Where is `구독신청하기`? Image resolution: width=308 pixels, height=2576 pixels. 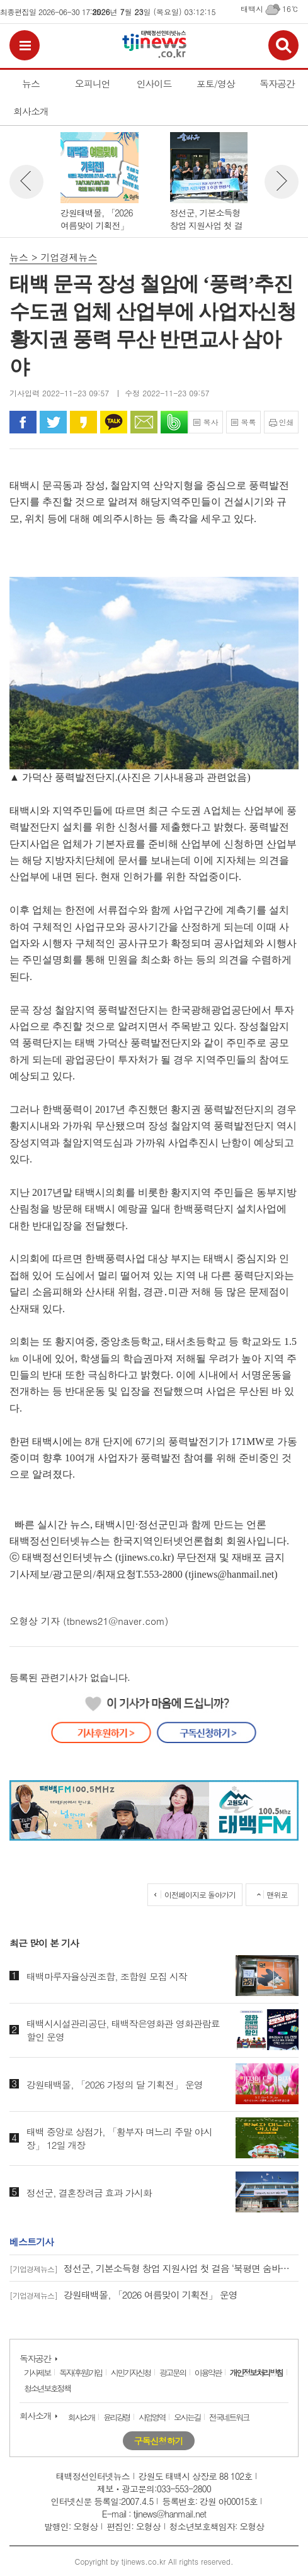 구독신청하기 is located at coordinates (158, 2440).